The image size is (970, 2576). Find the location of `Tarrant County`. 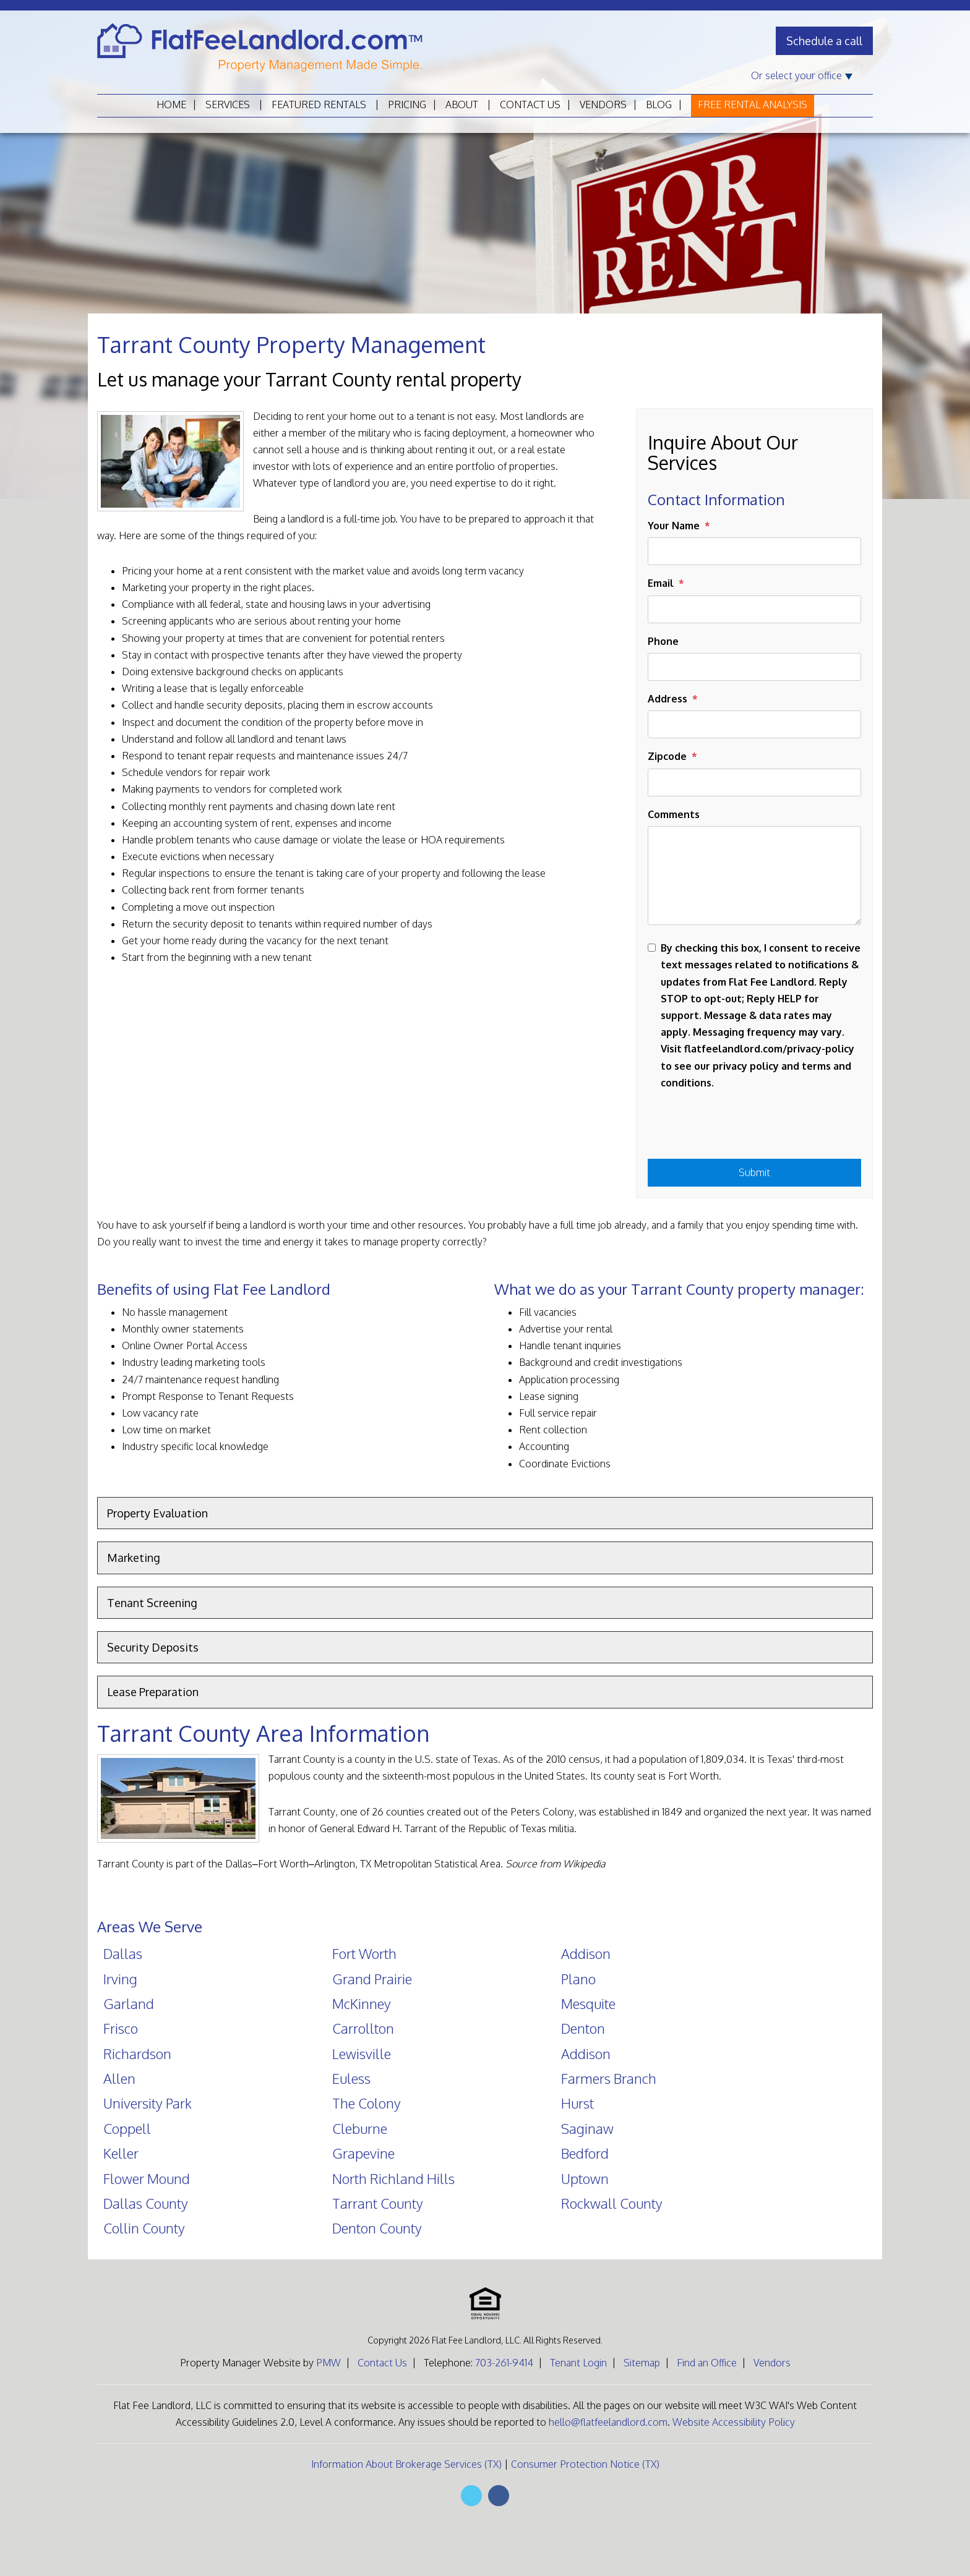

Tarrant County is located at coordinates (377, 2203).